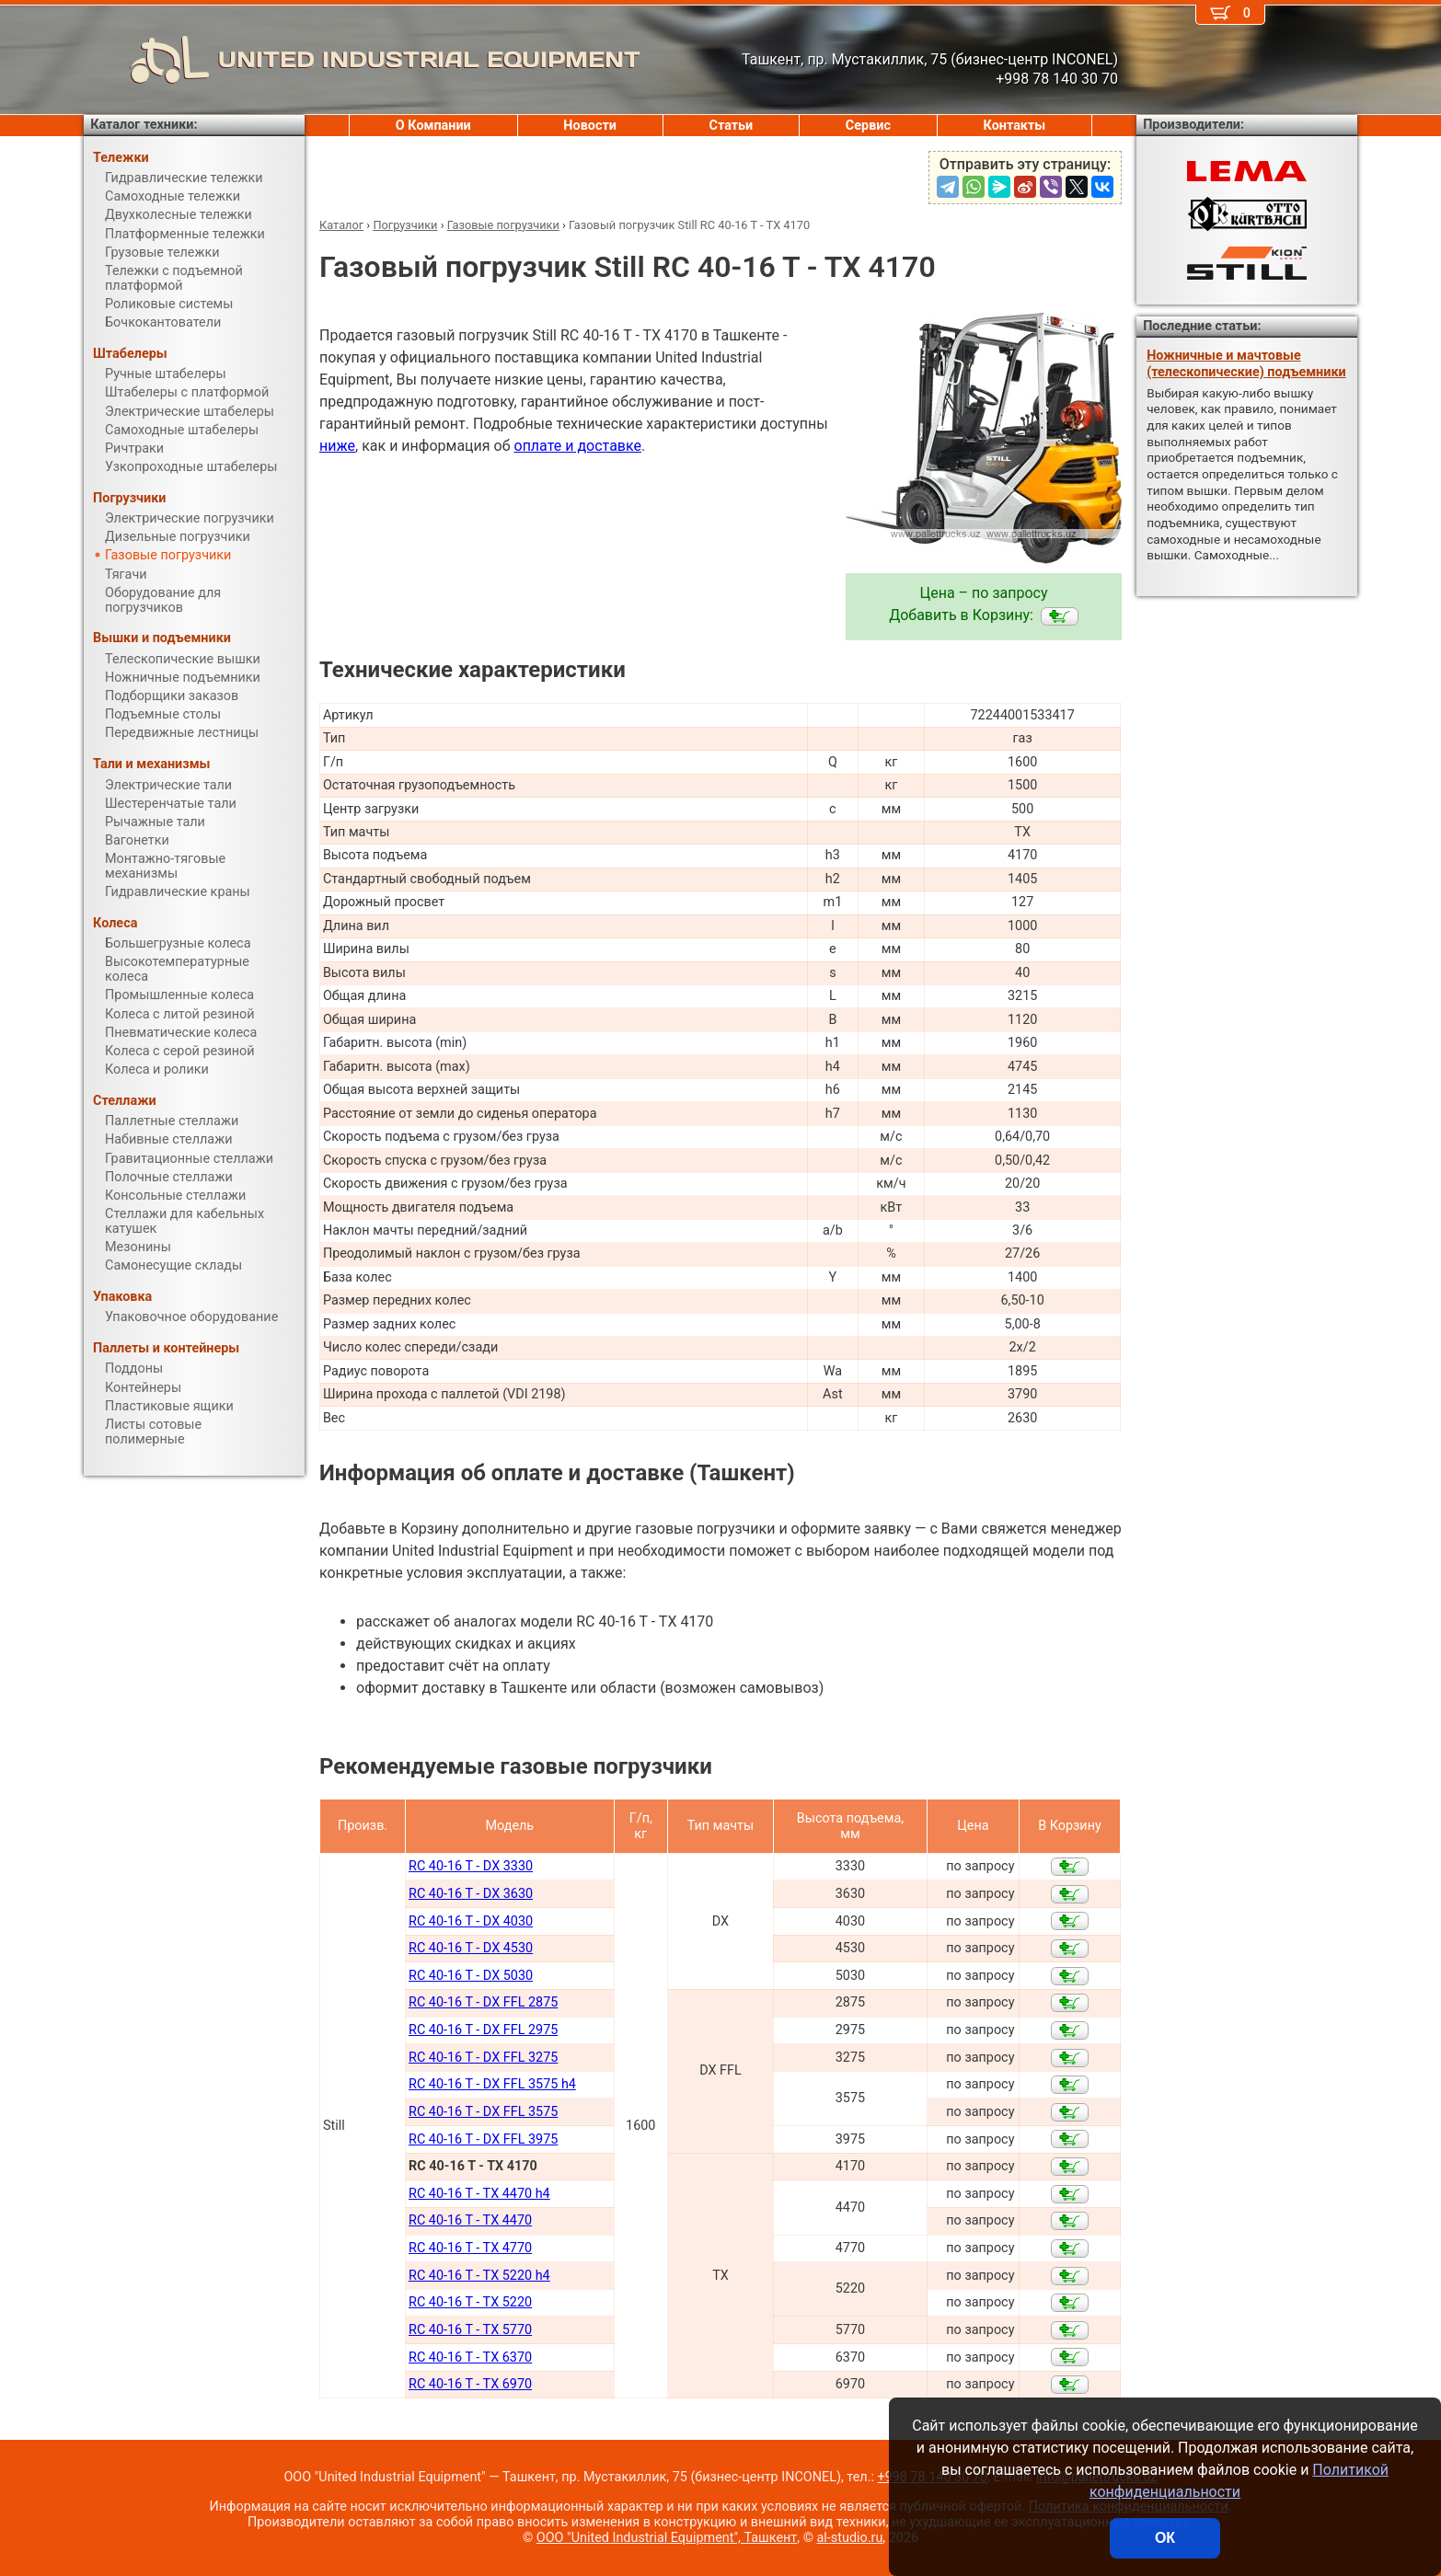  I want to click on RC 40-16 T - DX 3330, so click(471, 1866).